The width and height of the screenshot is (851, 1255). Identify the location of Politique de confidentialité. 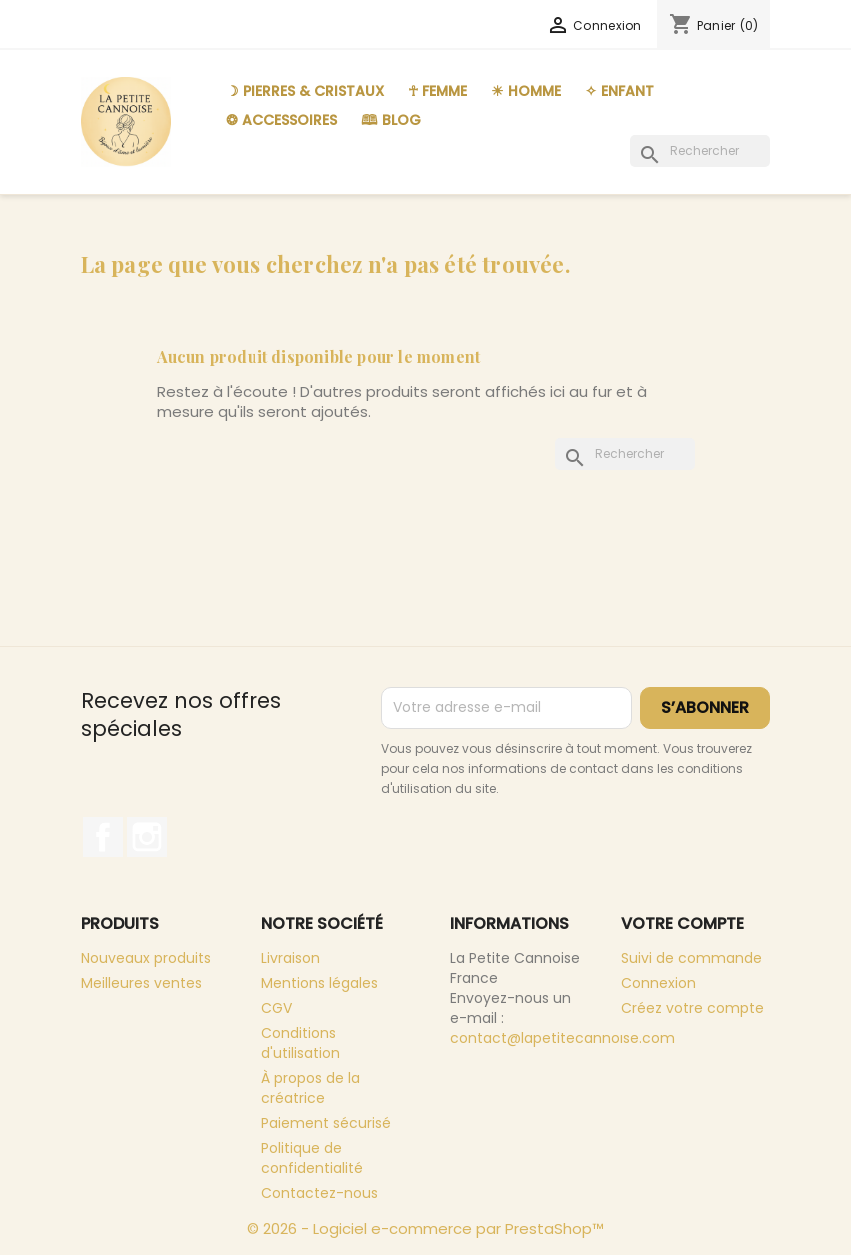
(312, 1158).